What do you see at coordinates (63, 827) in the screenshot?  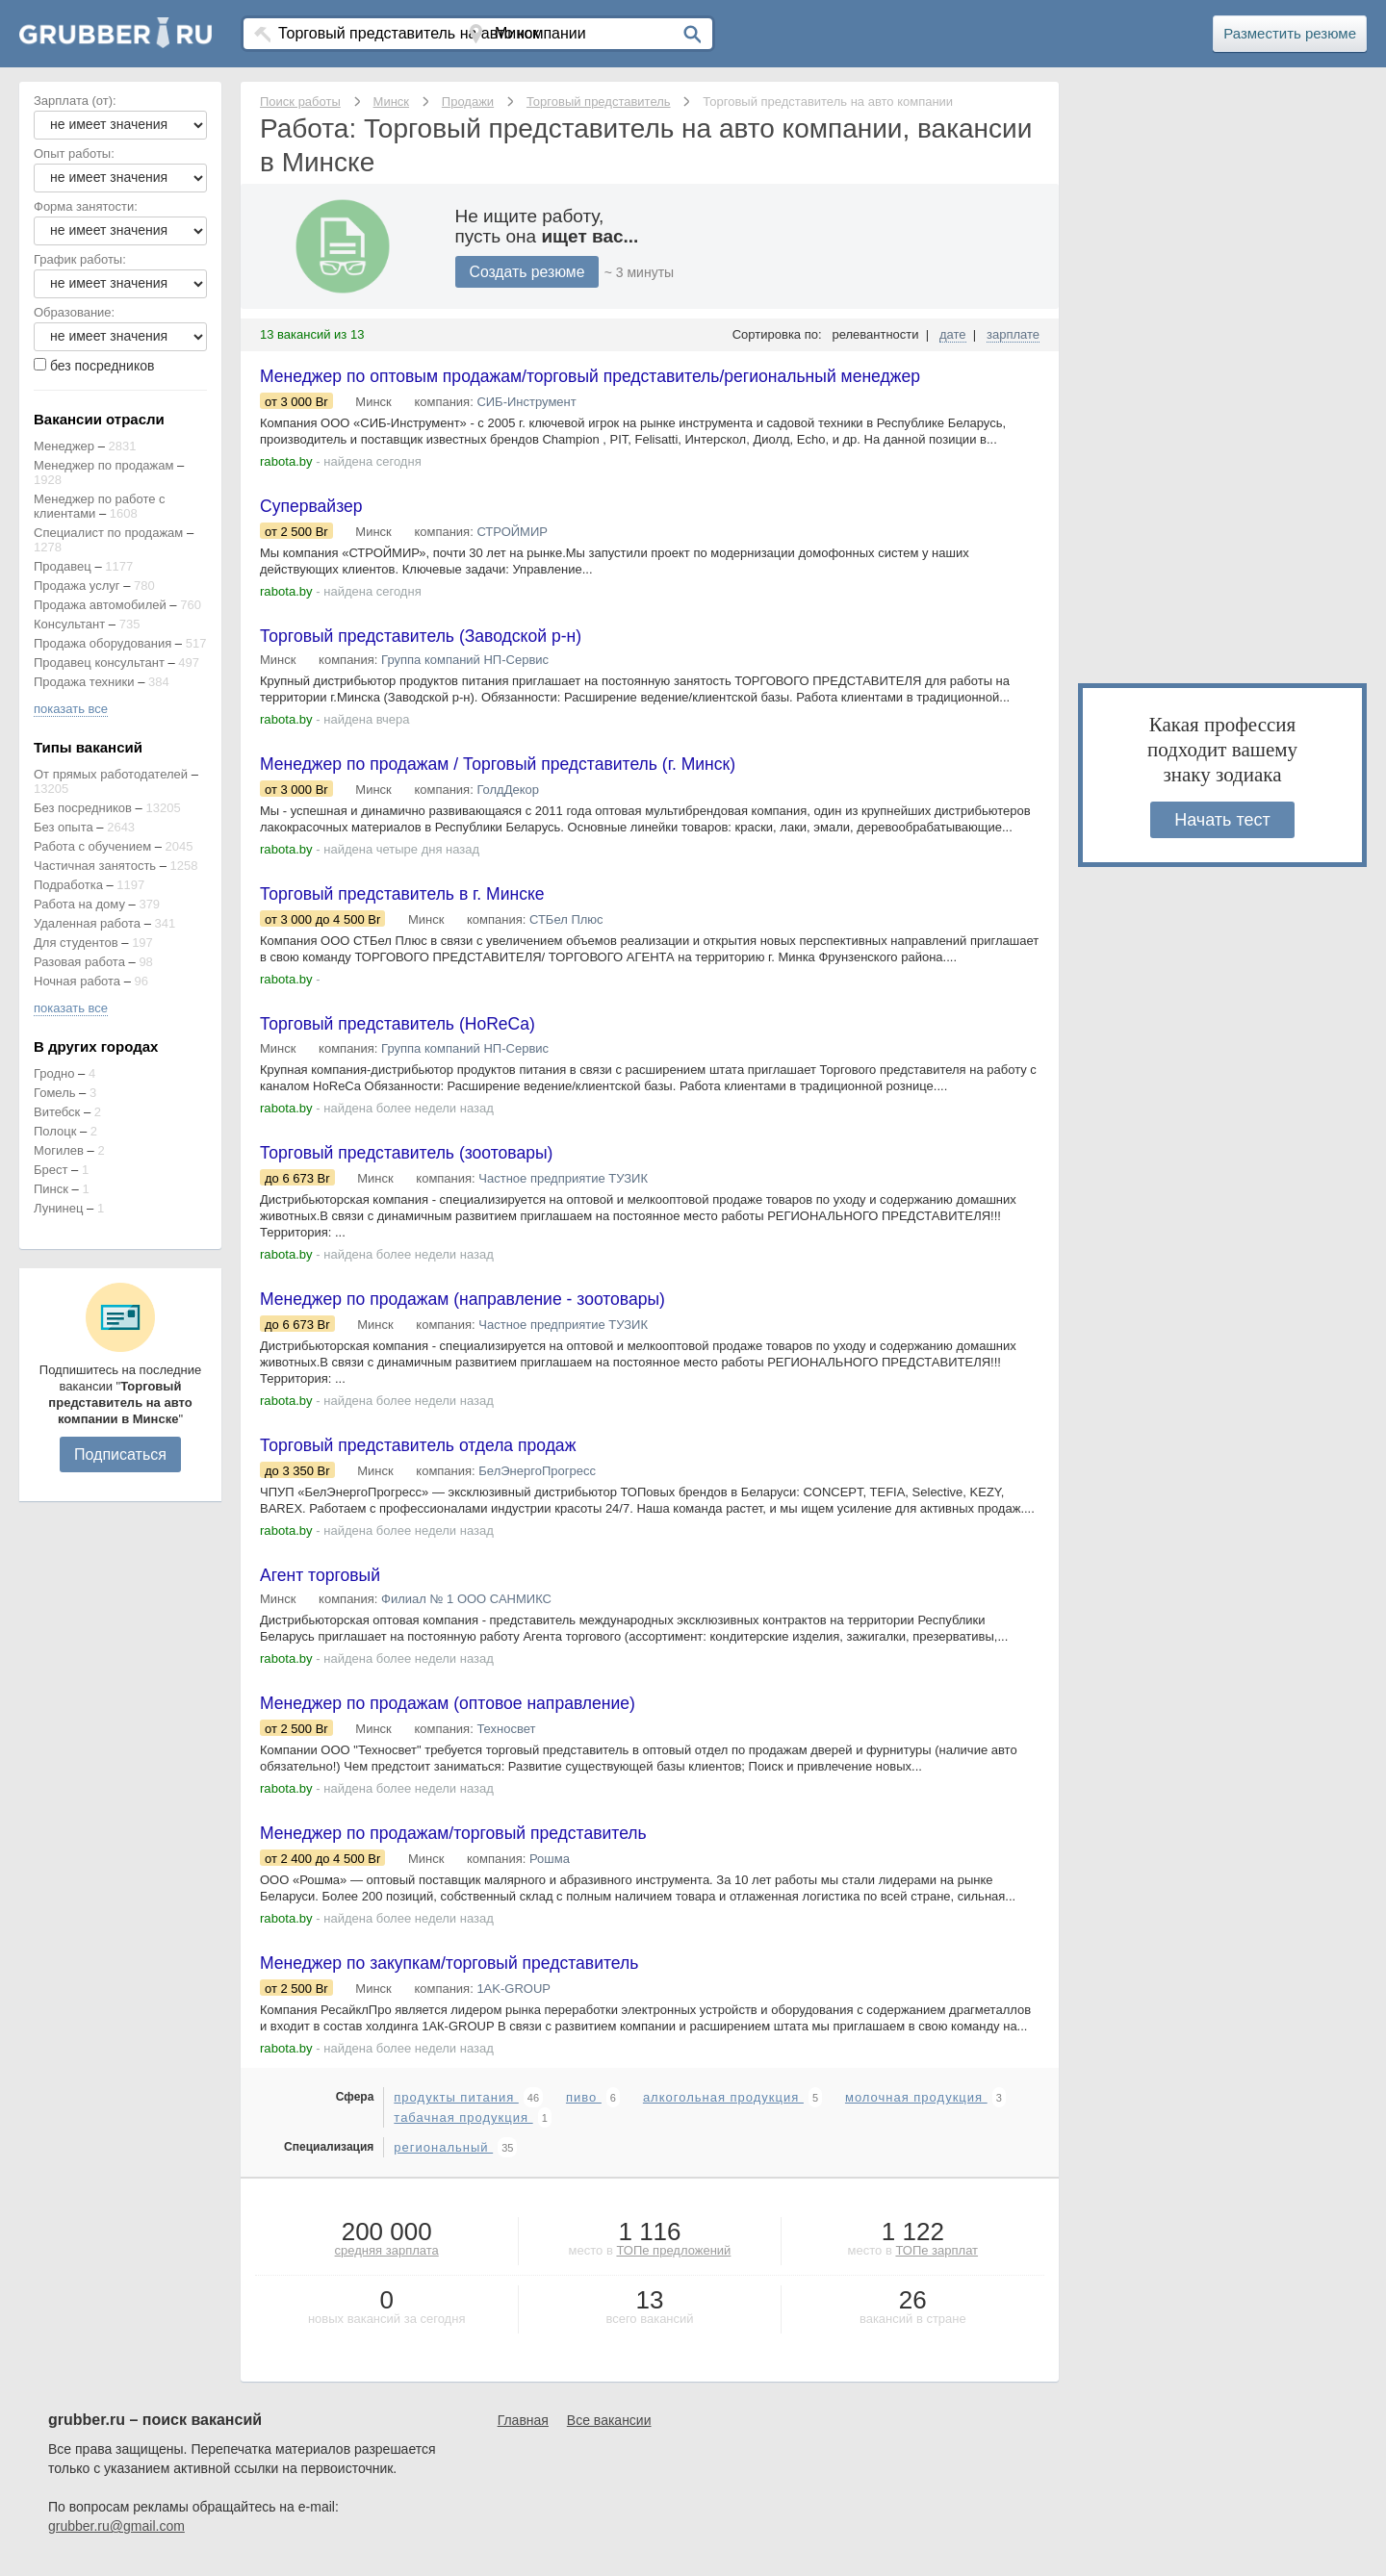 I see `Без опыта` at bounding box center [63, 827].